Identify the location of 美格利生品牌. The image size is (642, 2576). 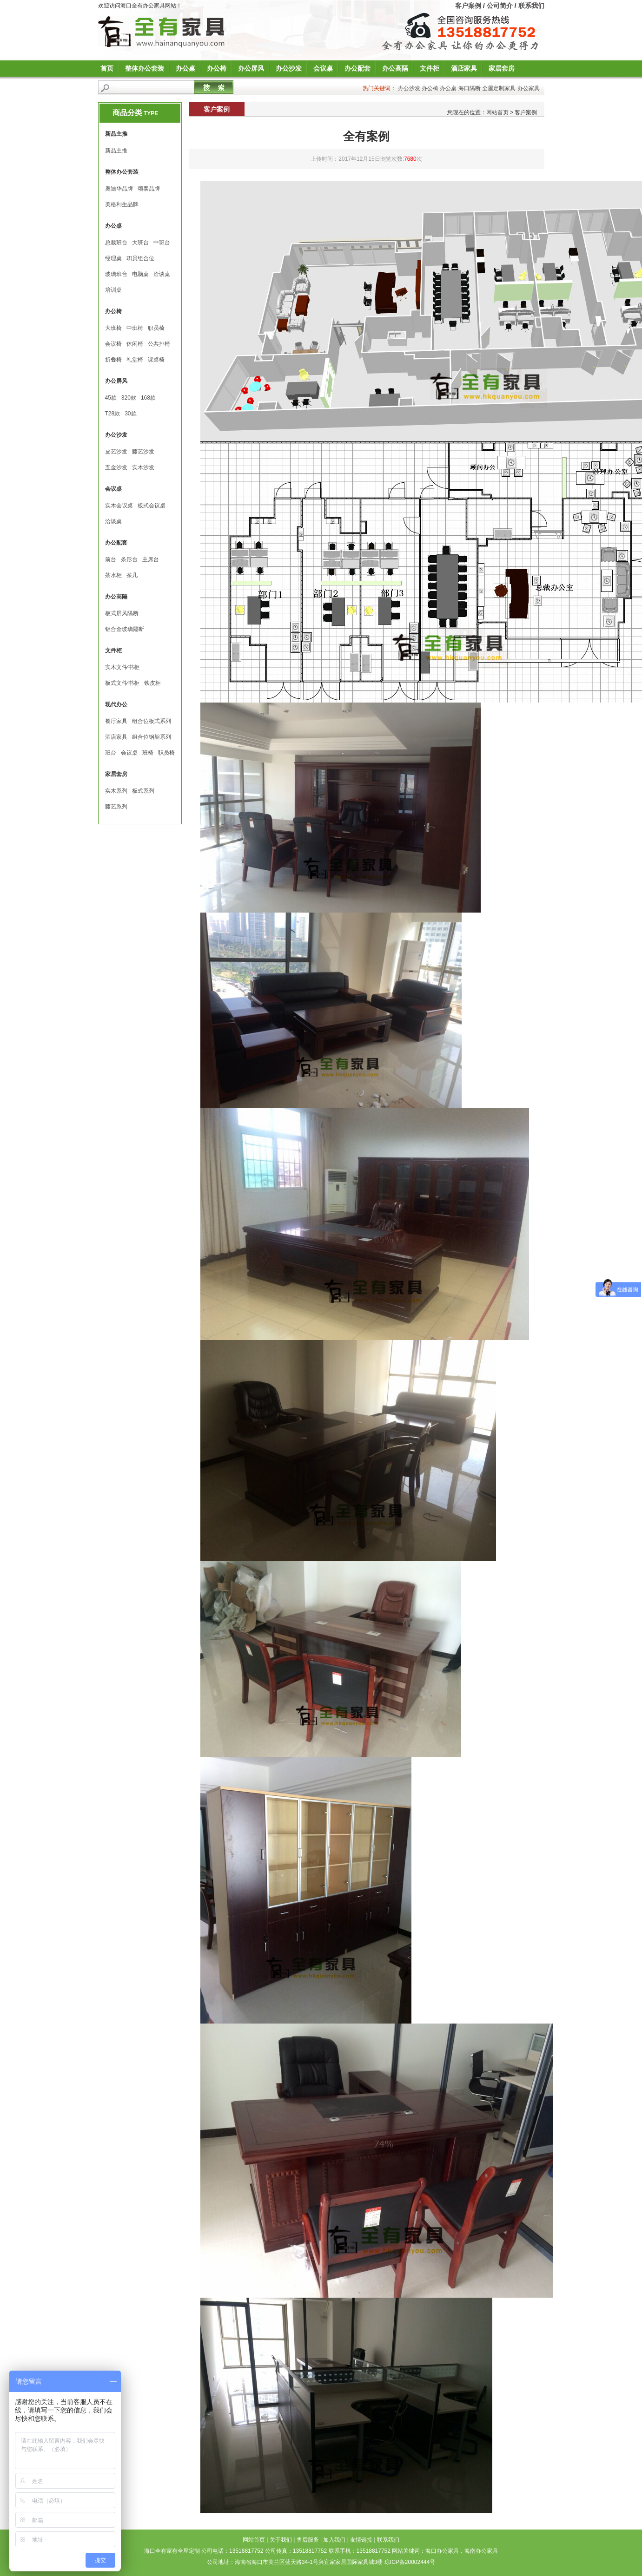
(122, 204).